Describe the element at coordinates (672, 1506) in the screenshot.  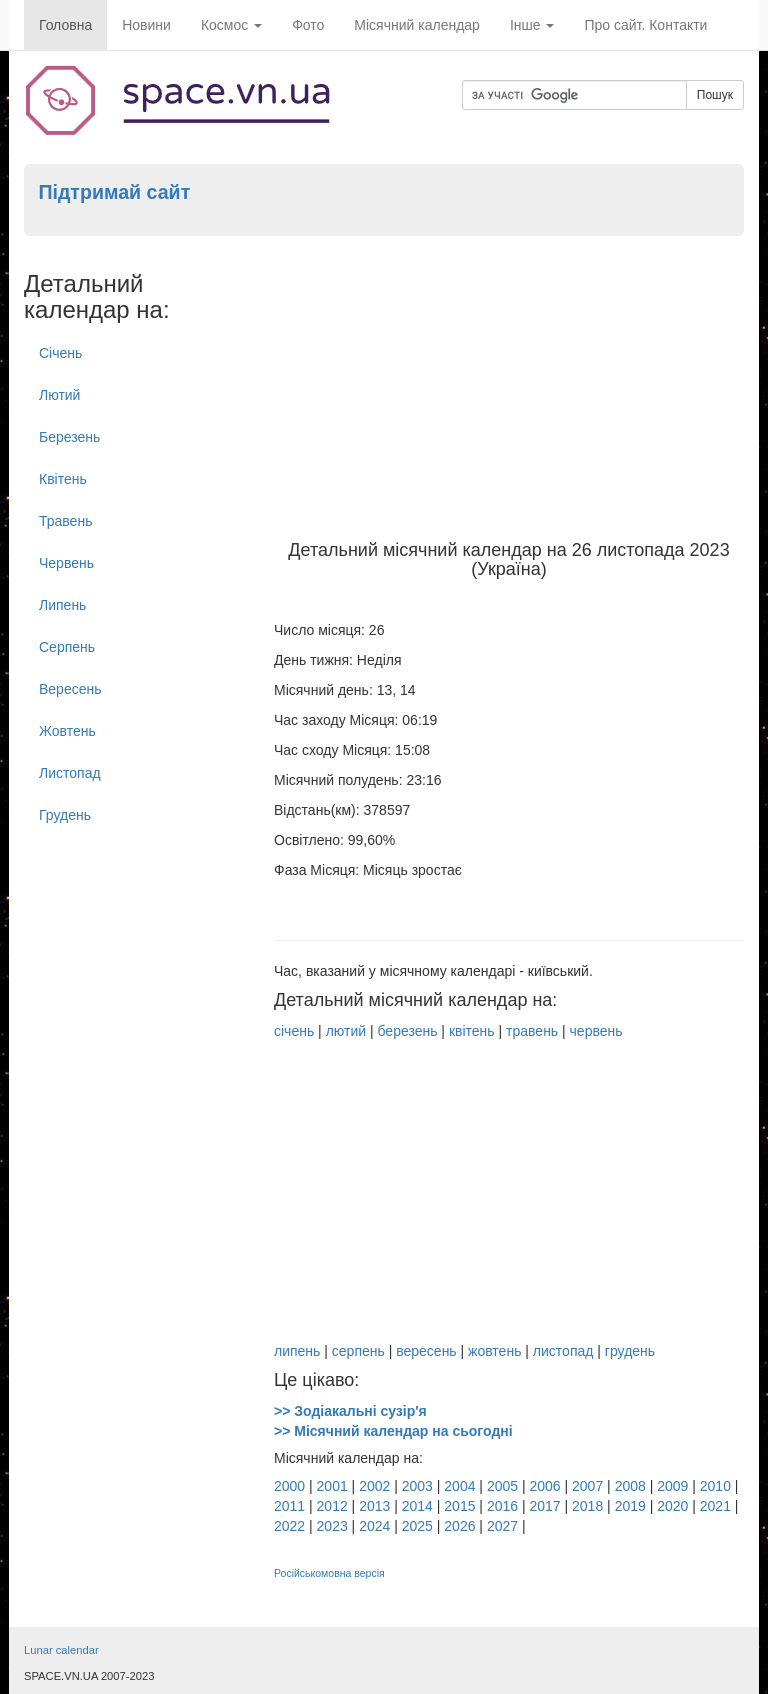
I see `2020` at that location.